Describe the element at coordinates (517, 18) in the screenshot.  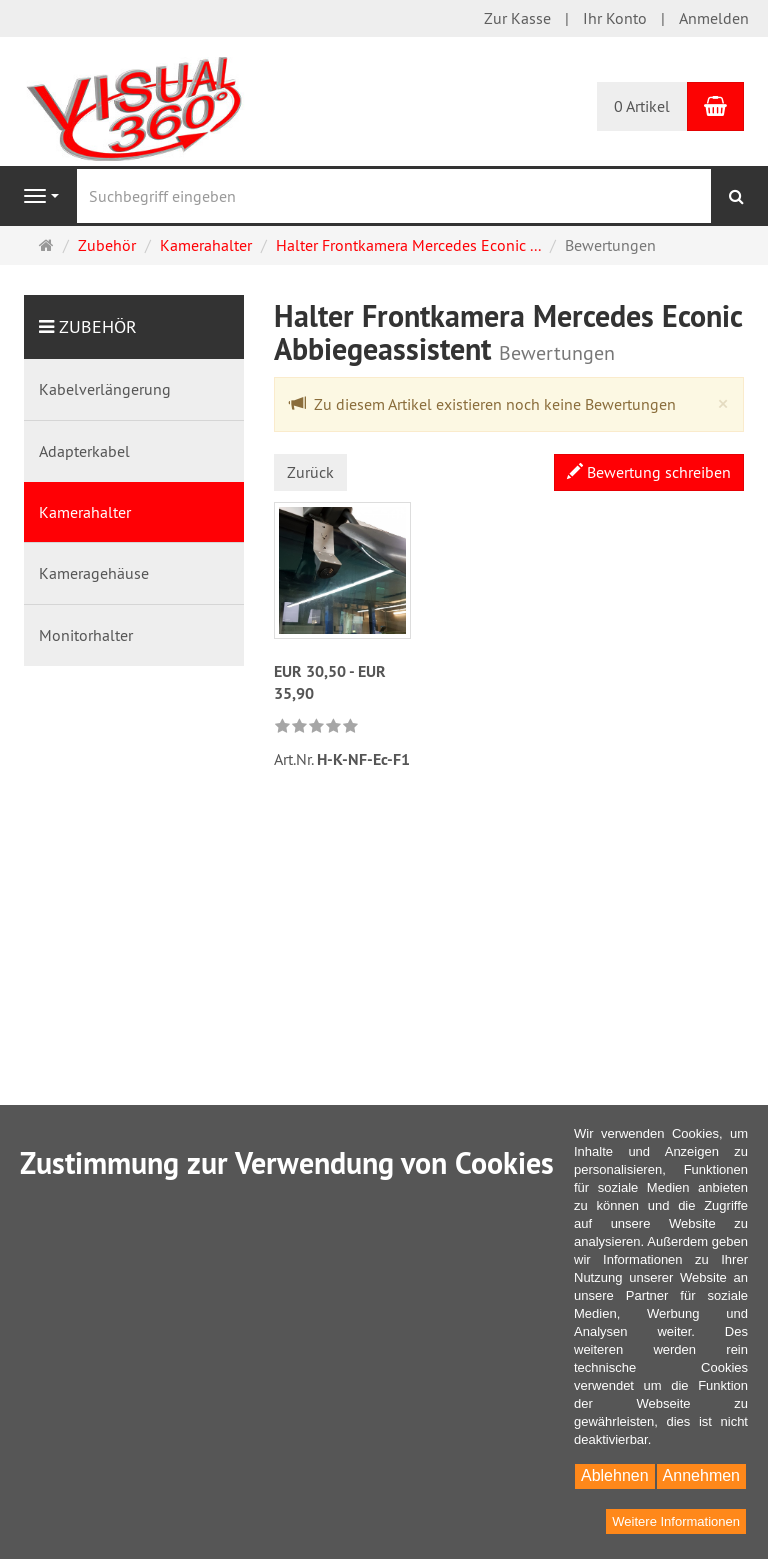
I see `Zur Kasse` at that location.